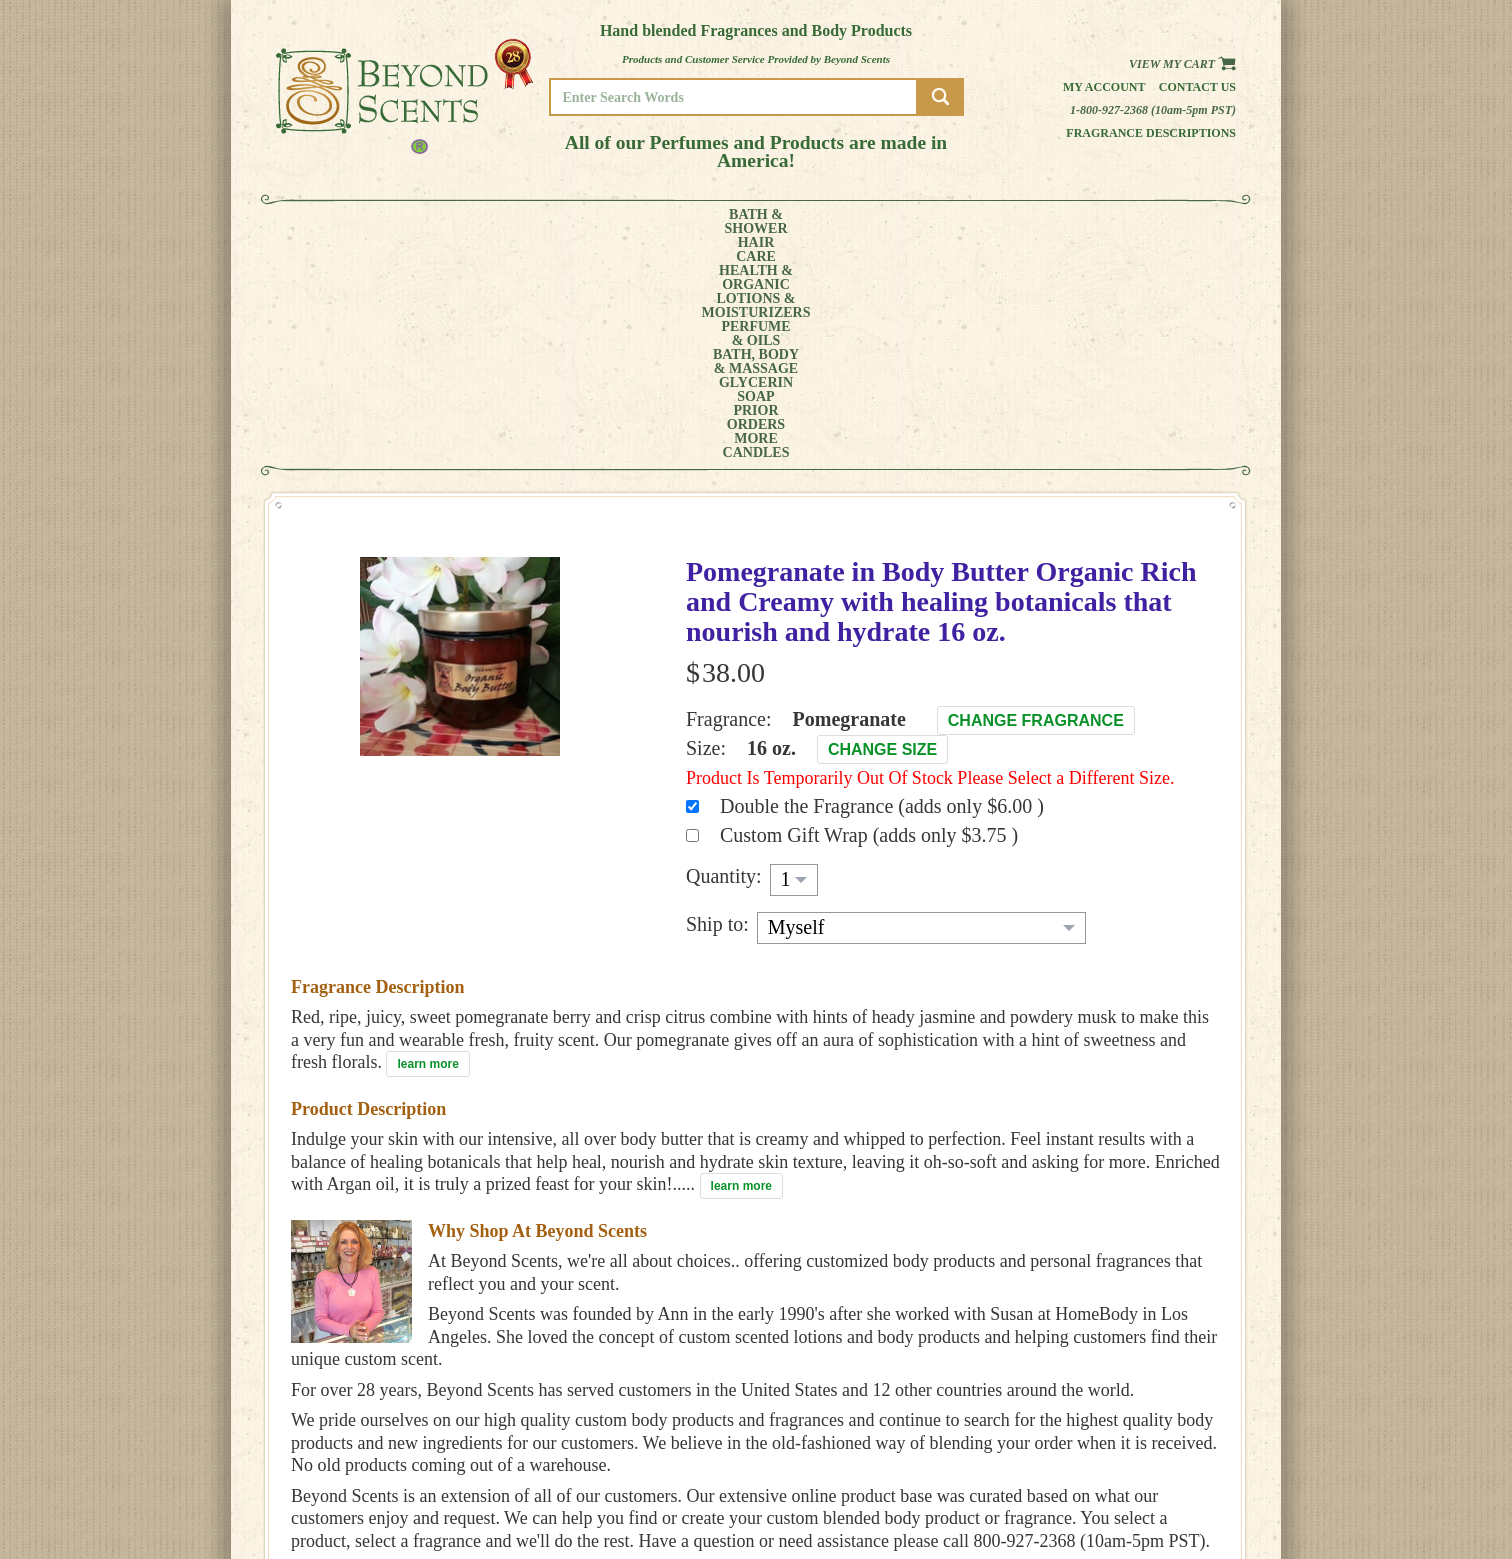 The height and width of the screenshot is (1559, 1512). Describe the element at coordinates (1162, 1433) in the screenshot. I see `HOME PAGE` at that location.